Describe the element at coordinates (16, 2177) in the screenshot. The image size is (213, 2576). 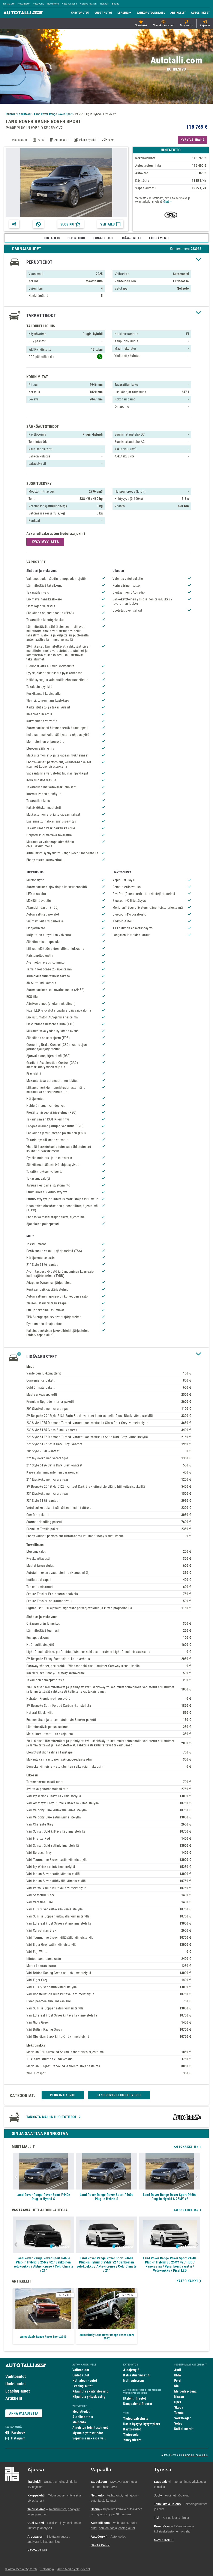
I see `Previous` at that location.